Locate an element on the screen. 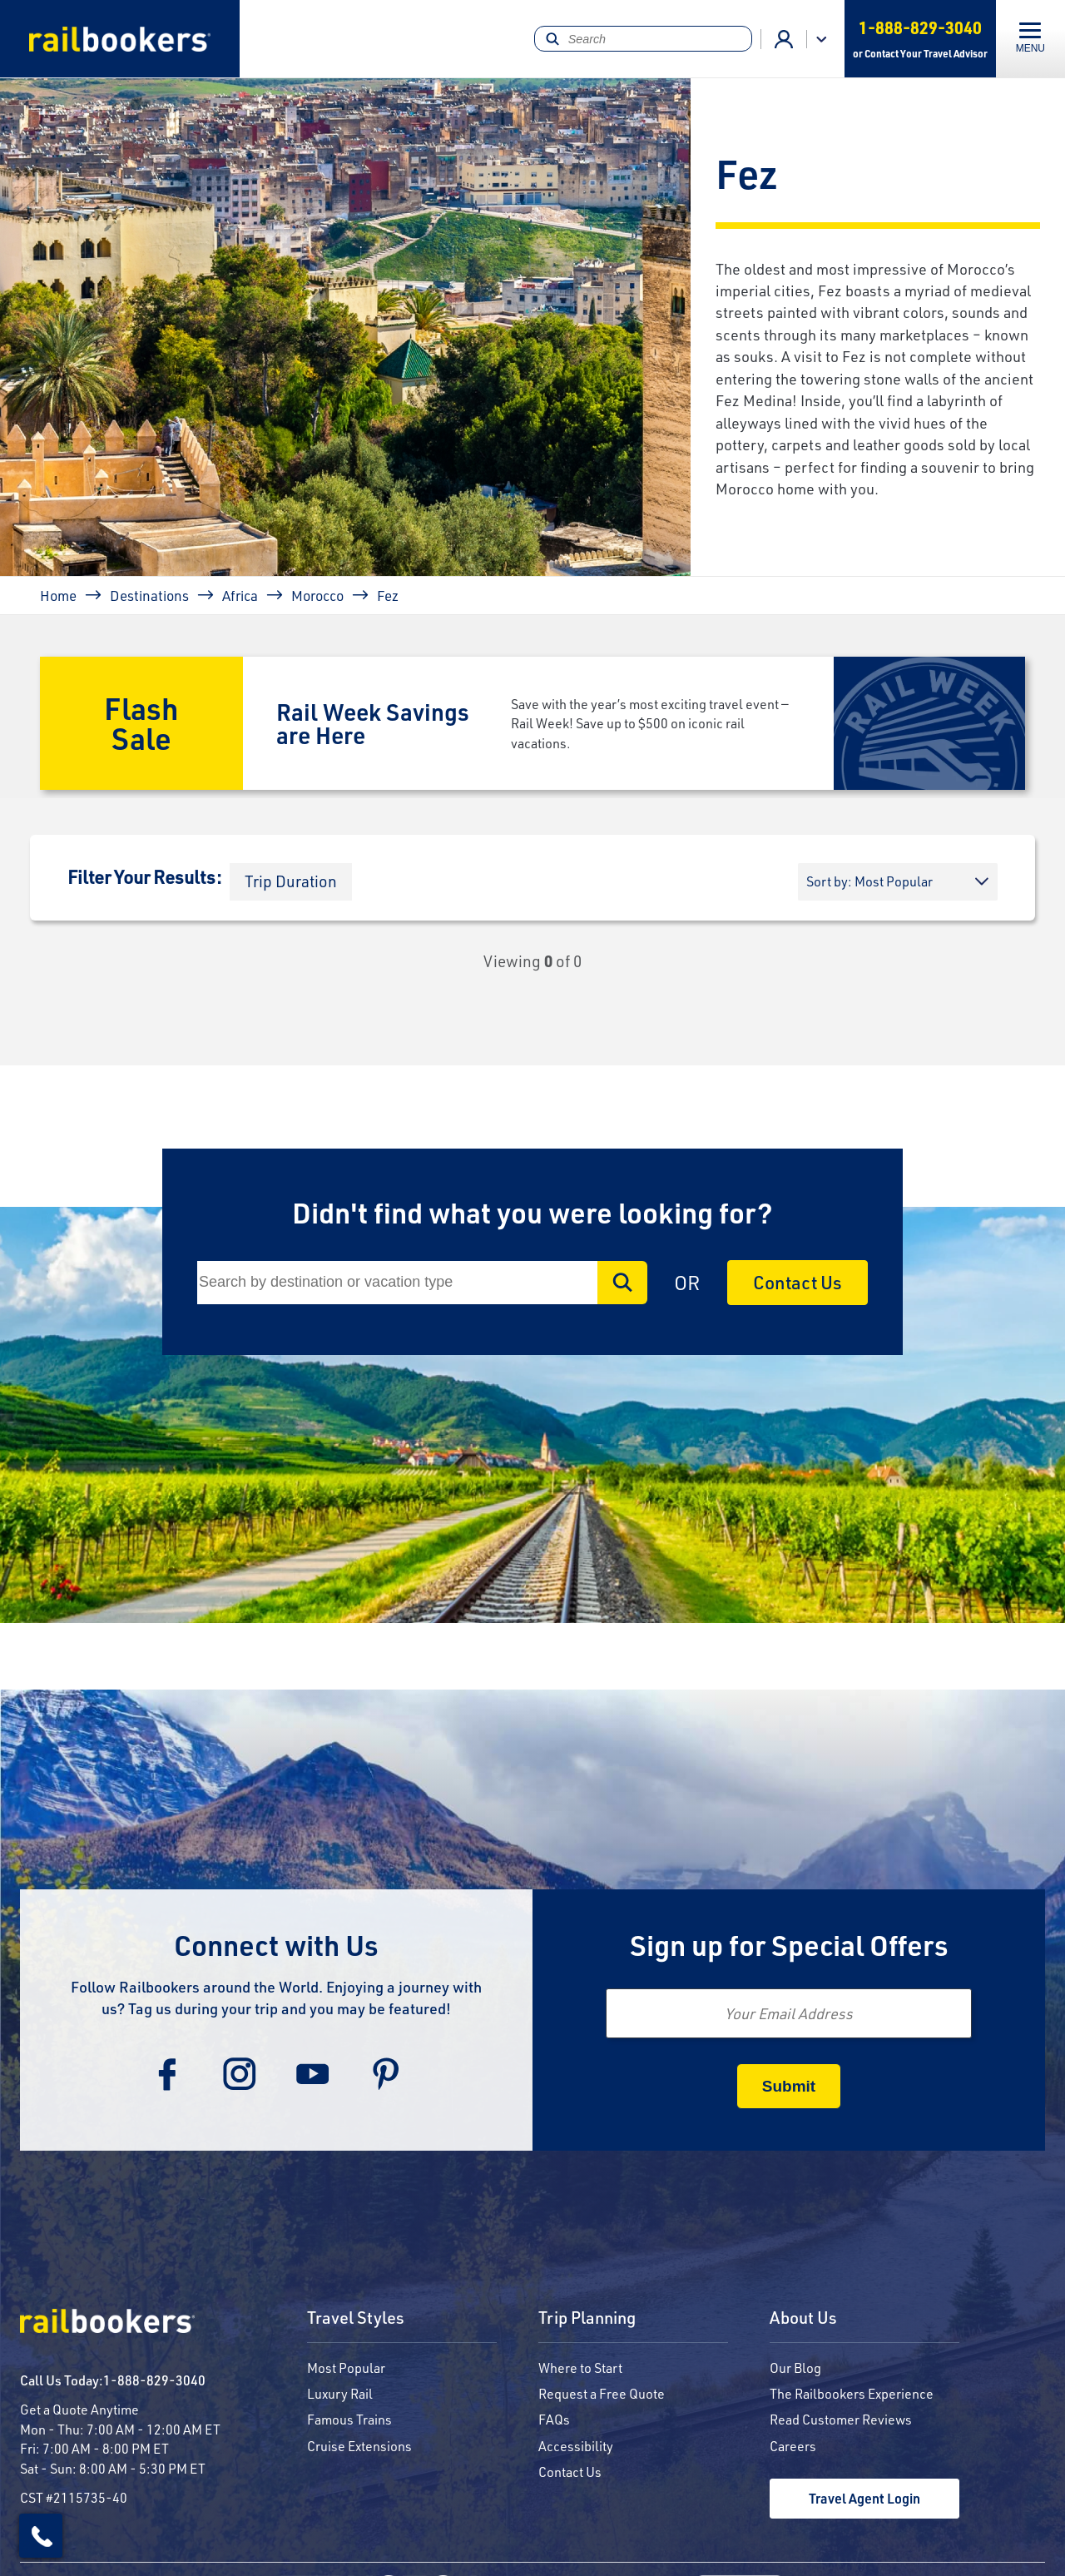 The width and height of the screenshot is (1065, 2576). Accessibility is located at coordinates (575, 2445).